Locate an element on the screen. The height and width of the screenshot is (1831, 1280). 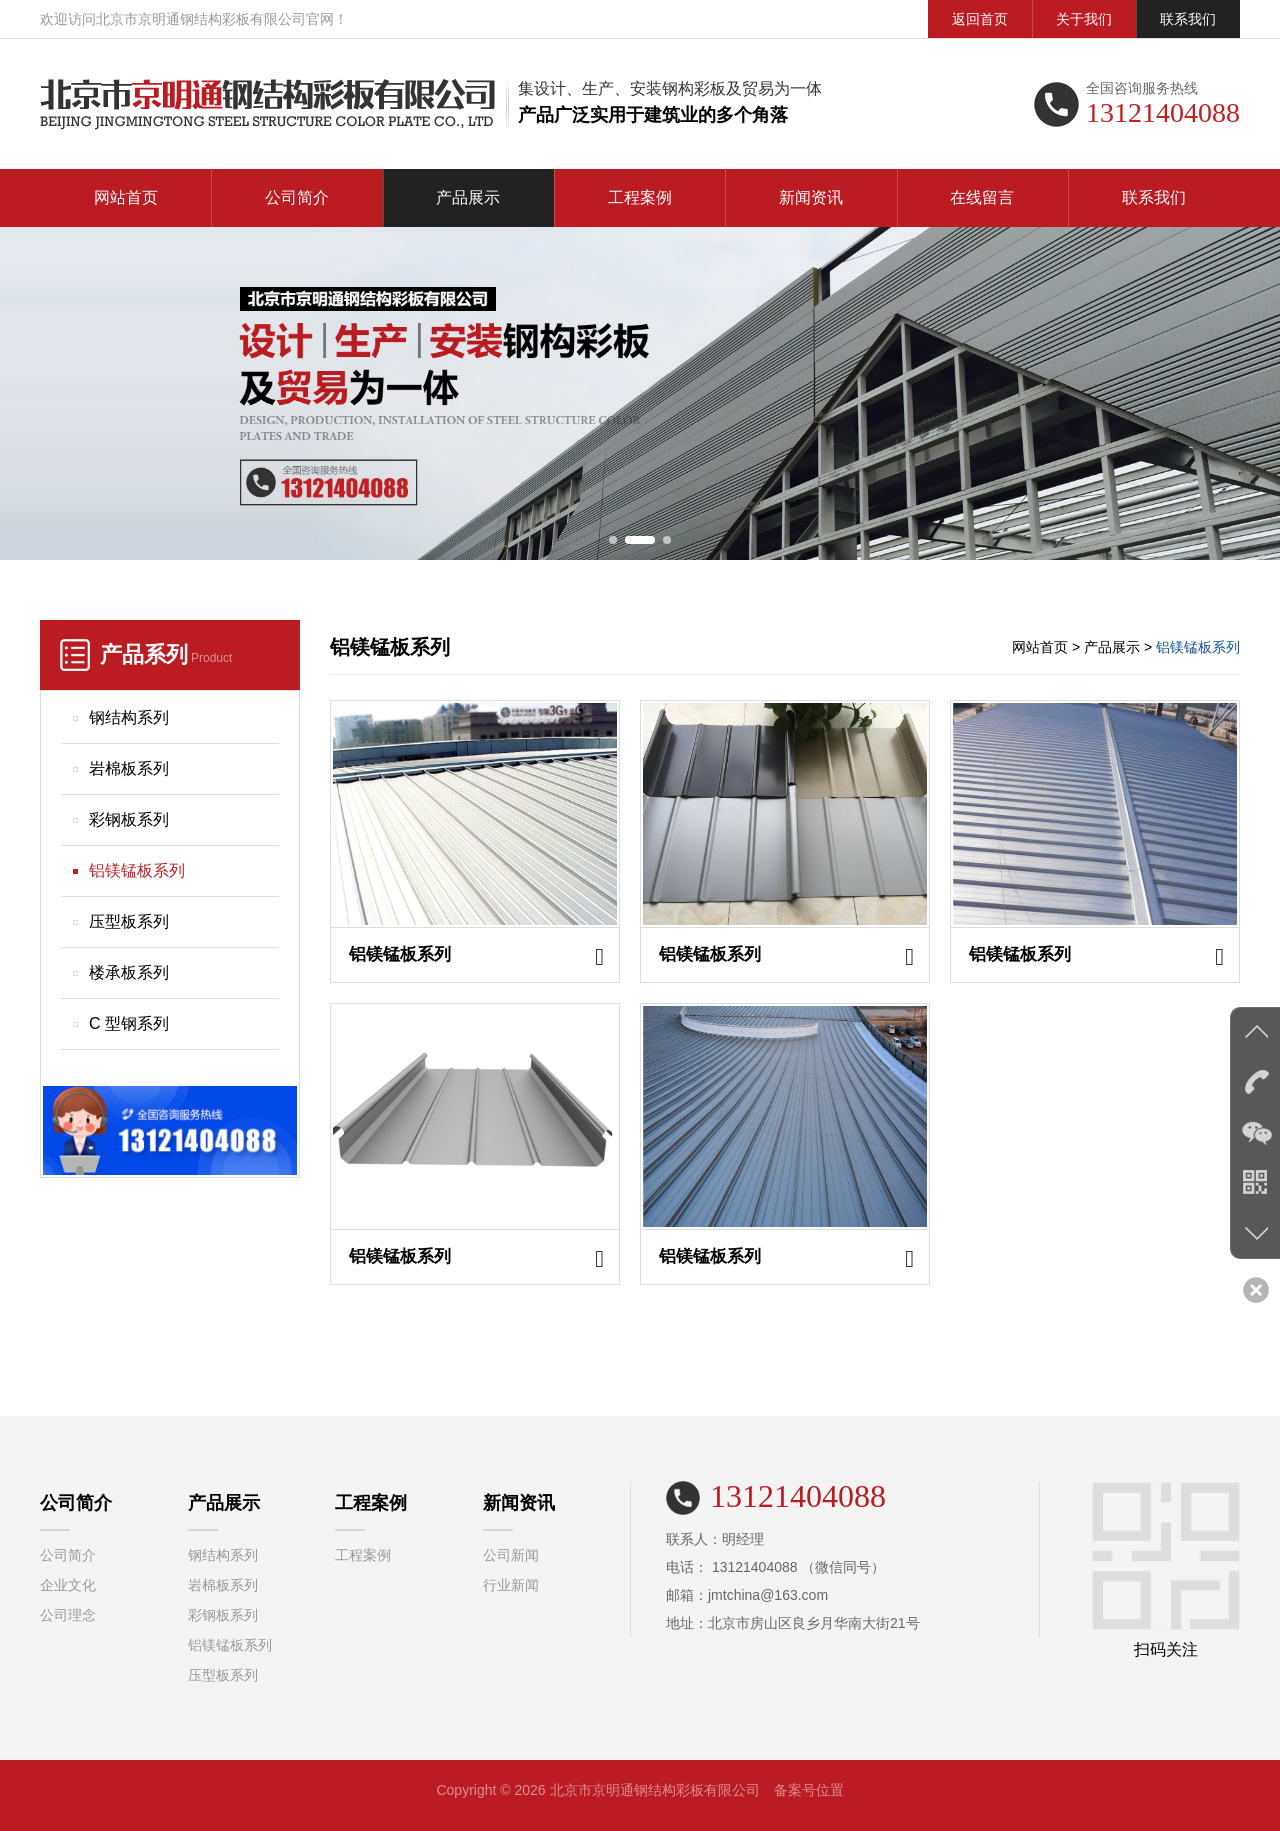
公司理念 is located at coordinates (68, 1615).